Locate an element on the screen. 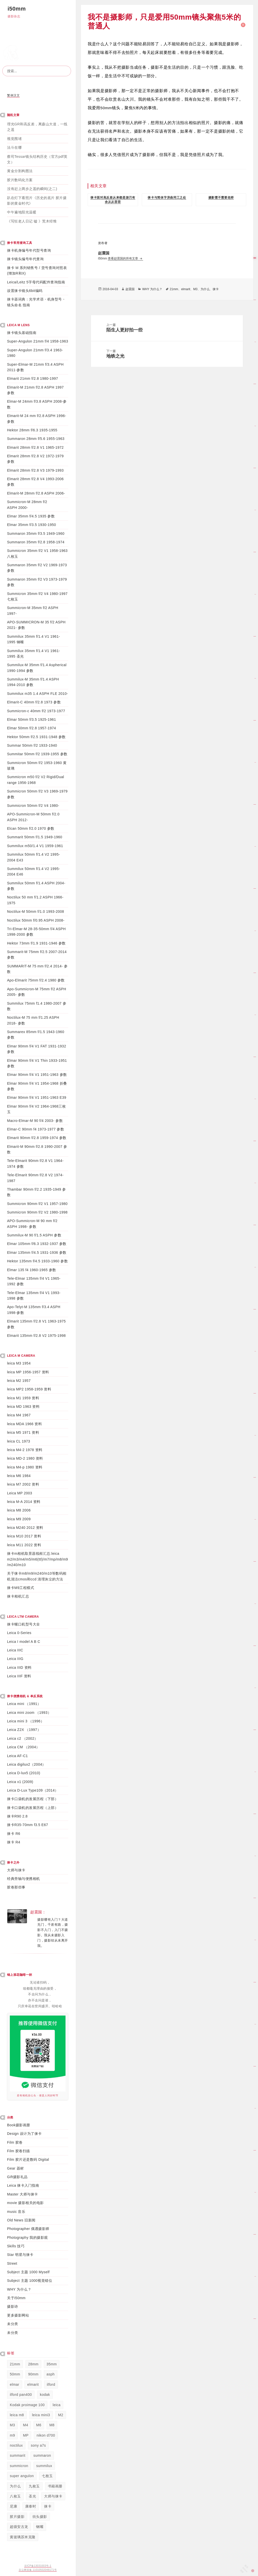 This screenshot has width=258, height=2576. Leica c2 （2002） is located at coordinates (22, 1738).